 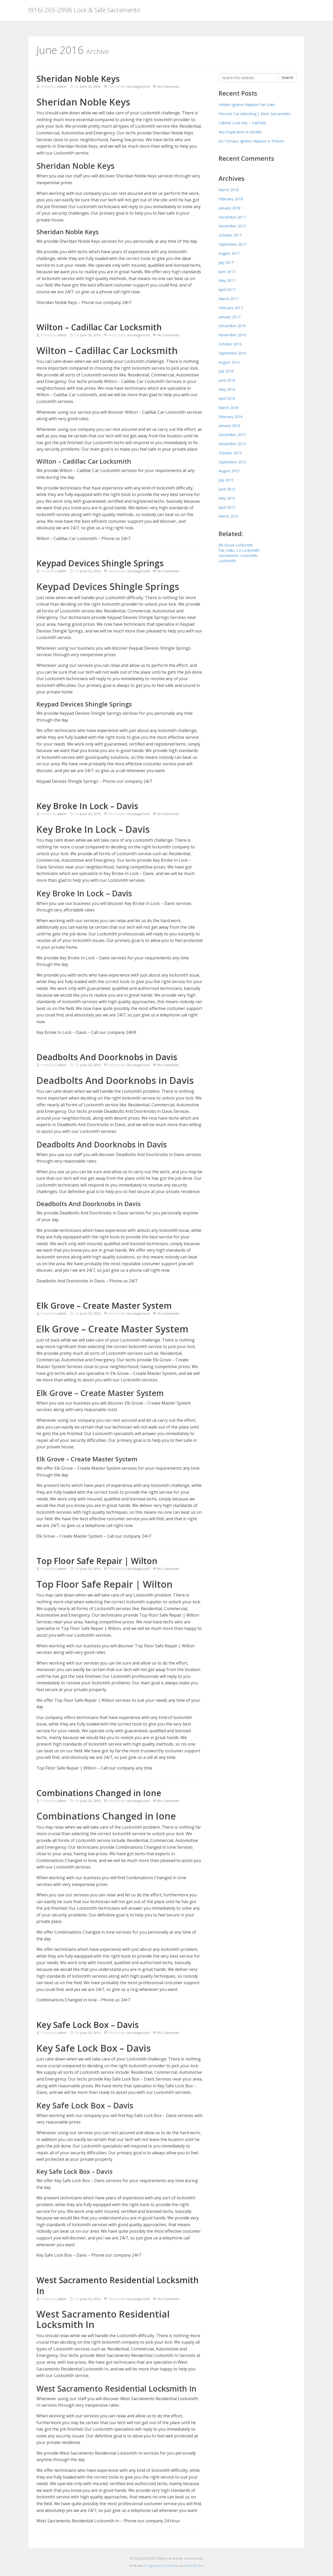 I want to click on September 2016, so click(x=232, y=353).